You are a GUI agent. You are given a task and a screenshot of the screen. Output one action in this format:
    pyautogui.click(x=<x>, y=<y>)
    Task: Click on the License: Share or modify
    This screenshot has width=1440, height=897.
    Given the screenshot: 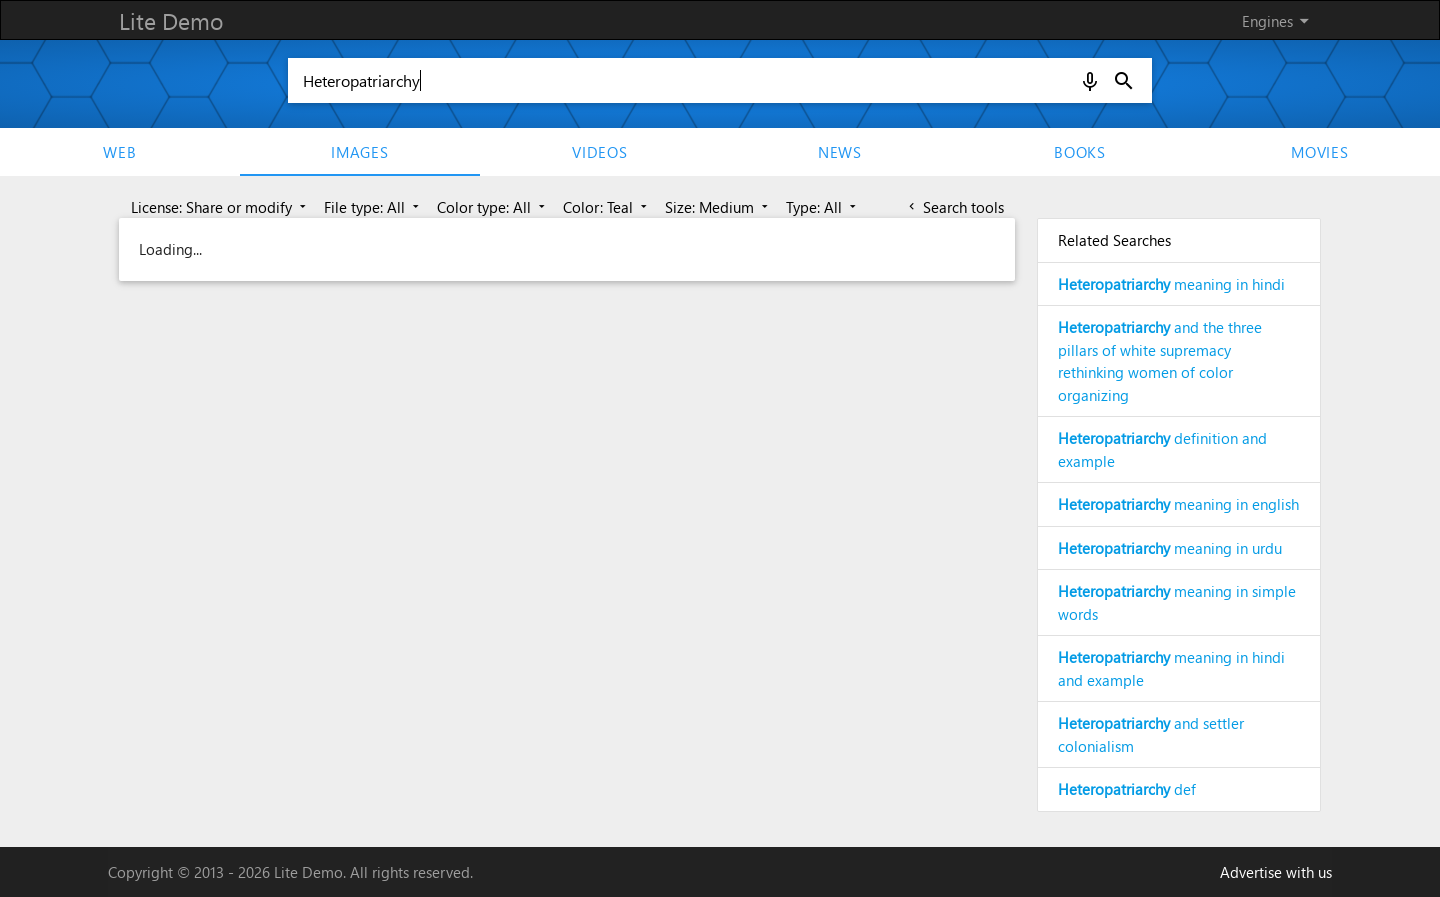 What is the action you would take?
    pyautogui.click(x=220, y=207)
    